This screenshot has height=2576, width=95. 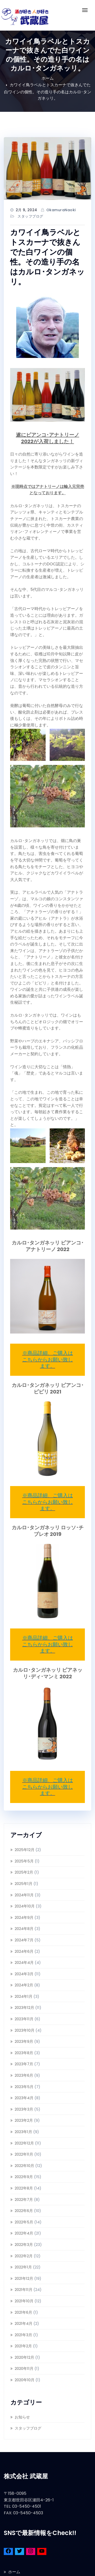 I want to click on 2023年7月, so click(x=24, y=2064).